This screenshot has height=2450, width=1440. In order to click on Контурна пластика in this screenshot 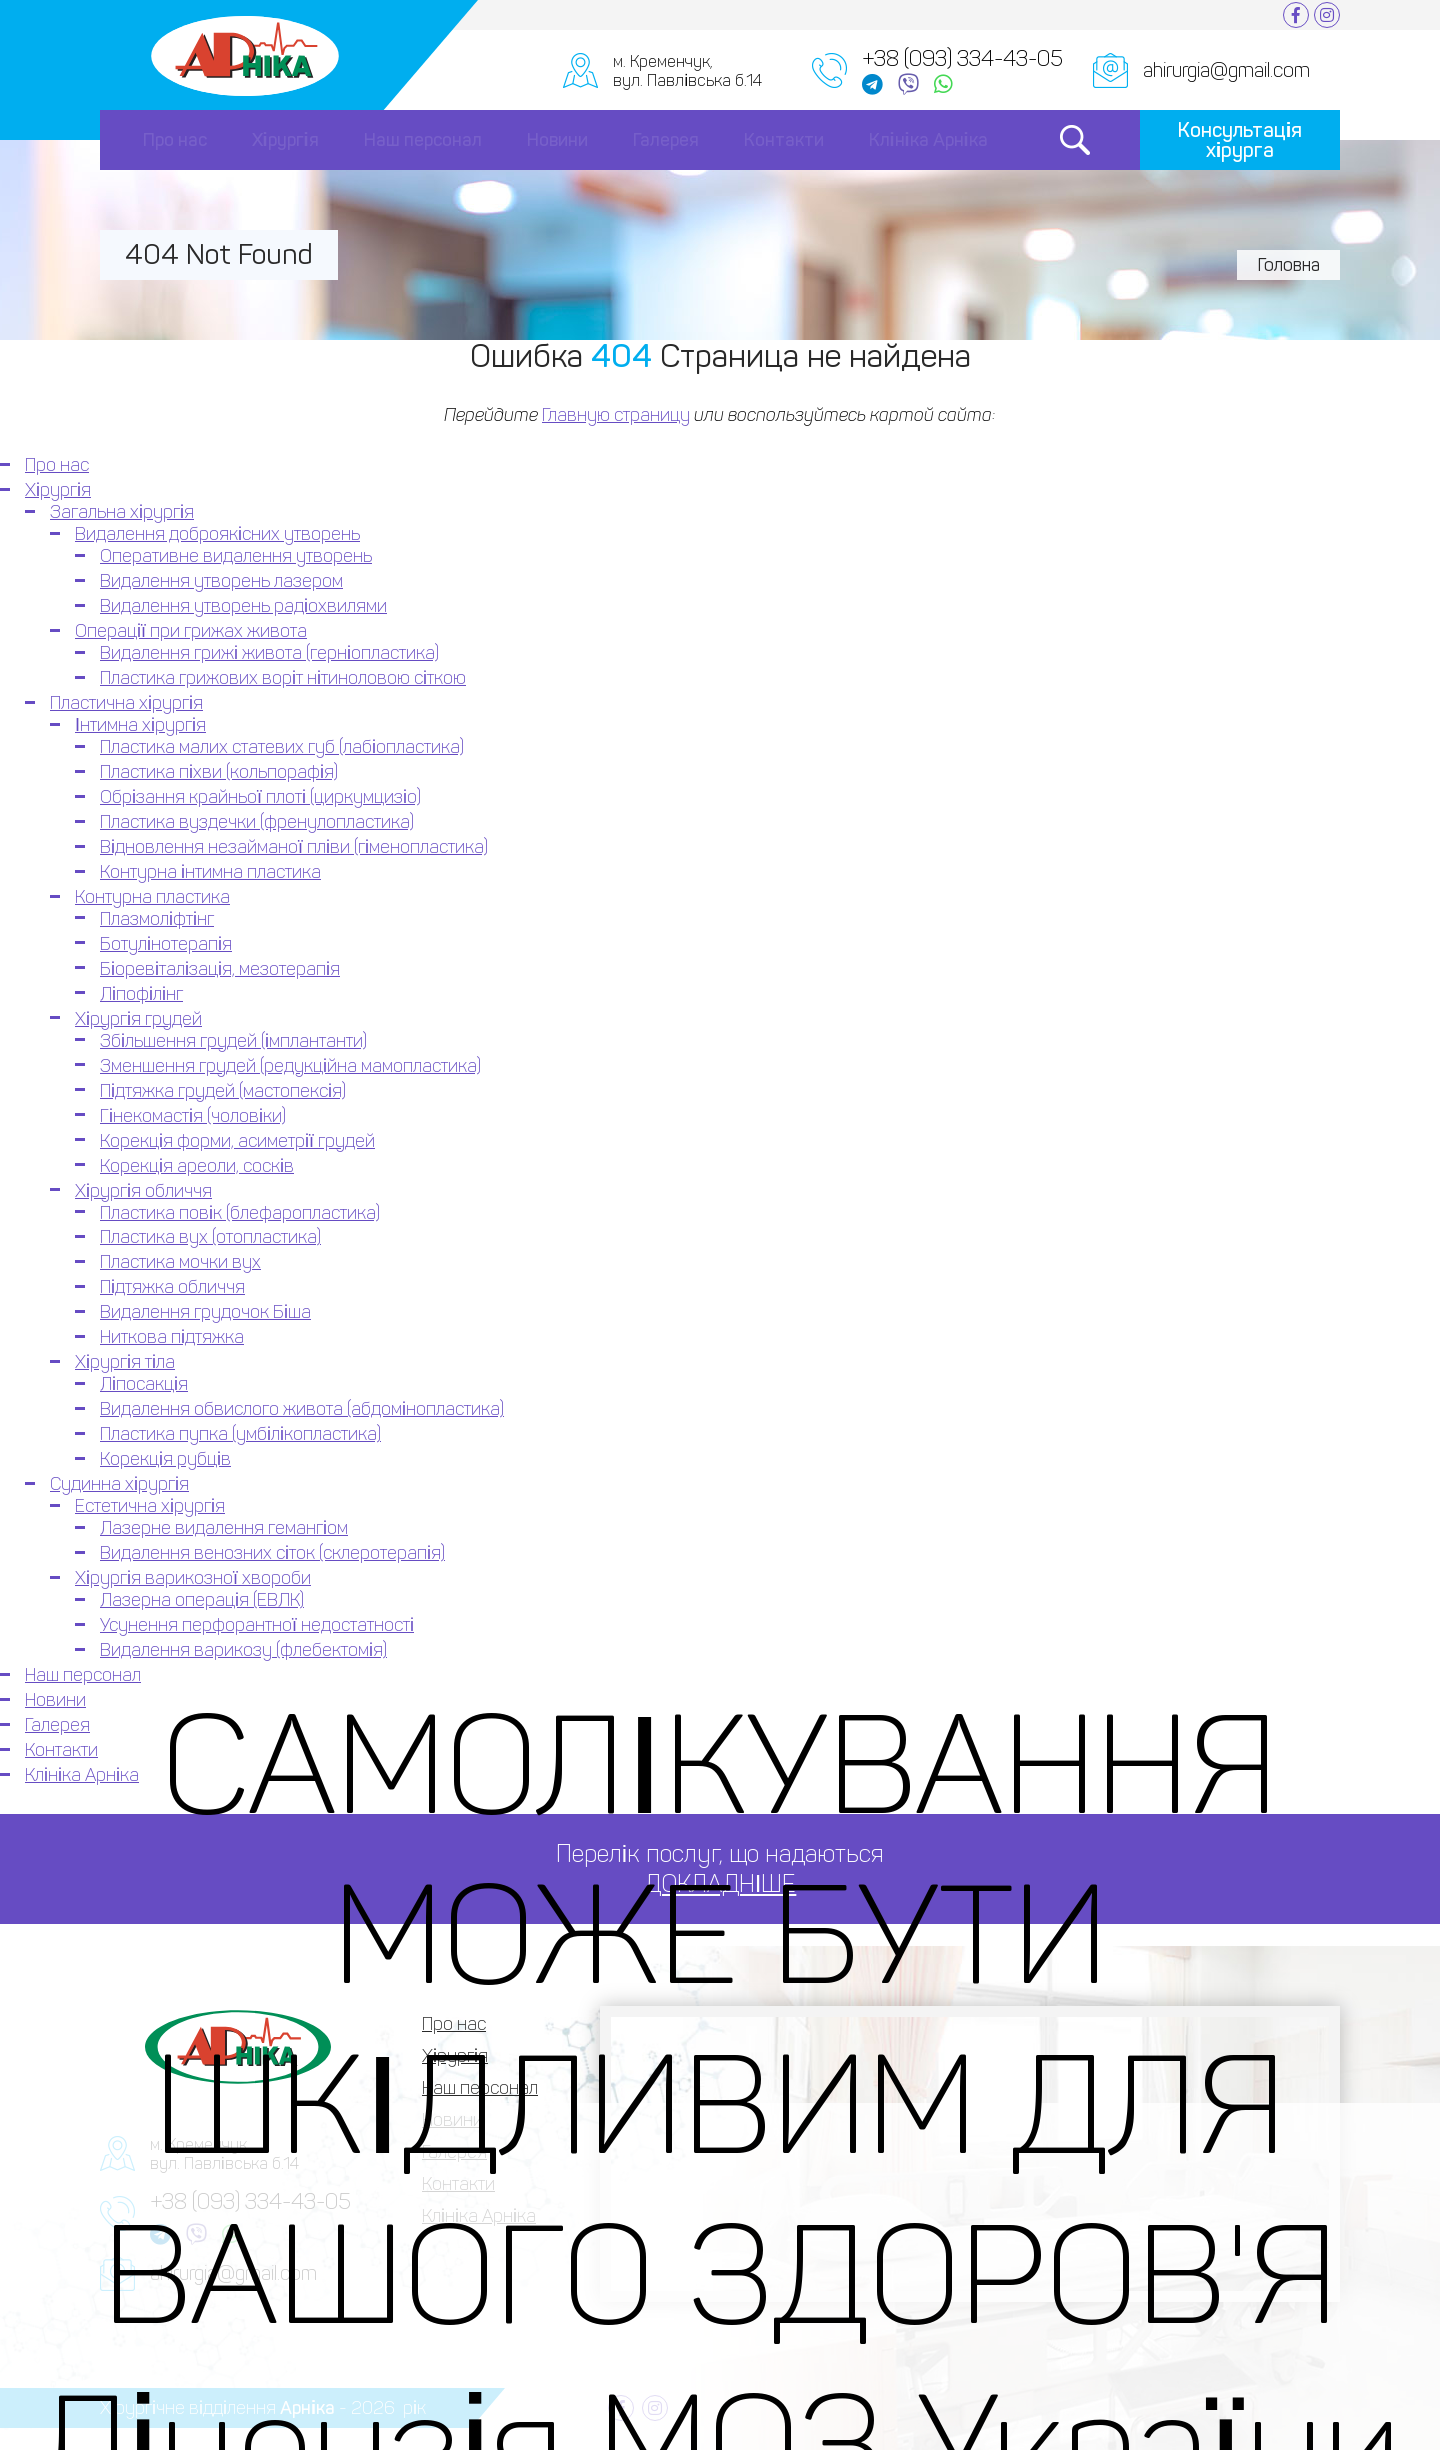, I will do `click(152, 897)`.